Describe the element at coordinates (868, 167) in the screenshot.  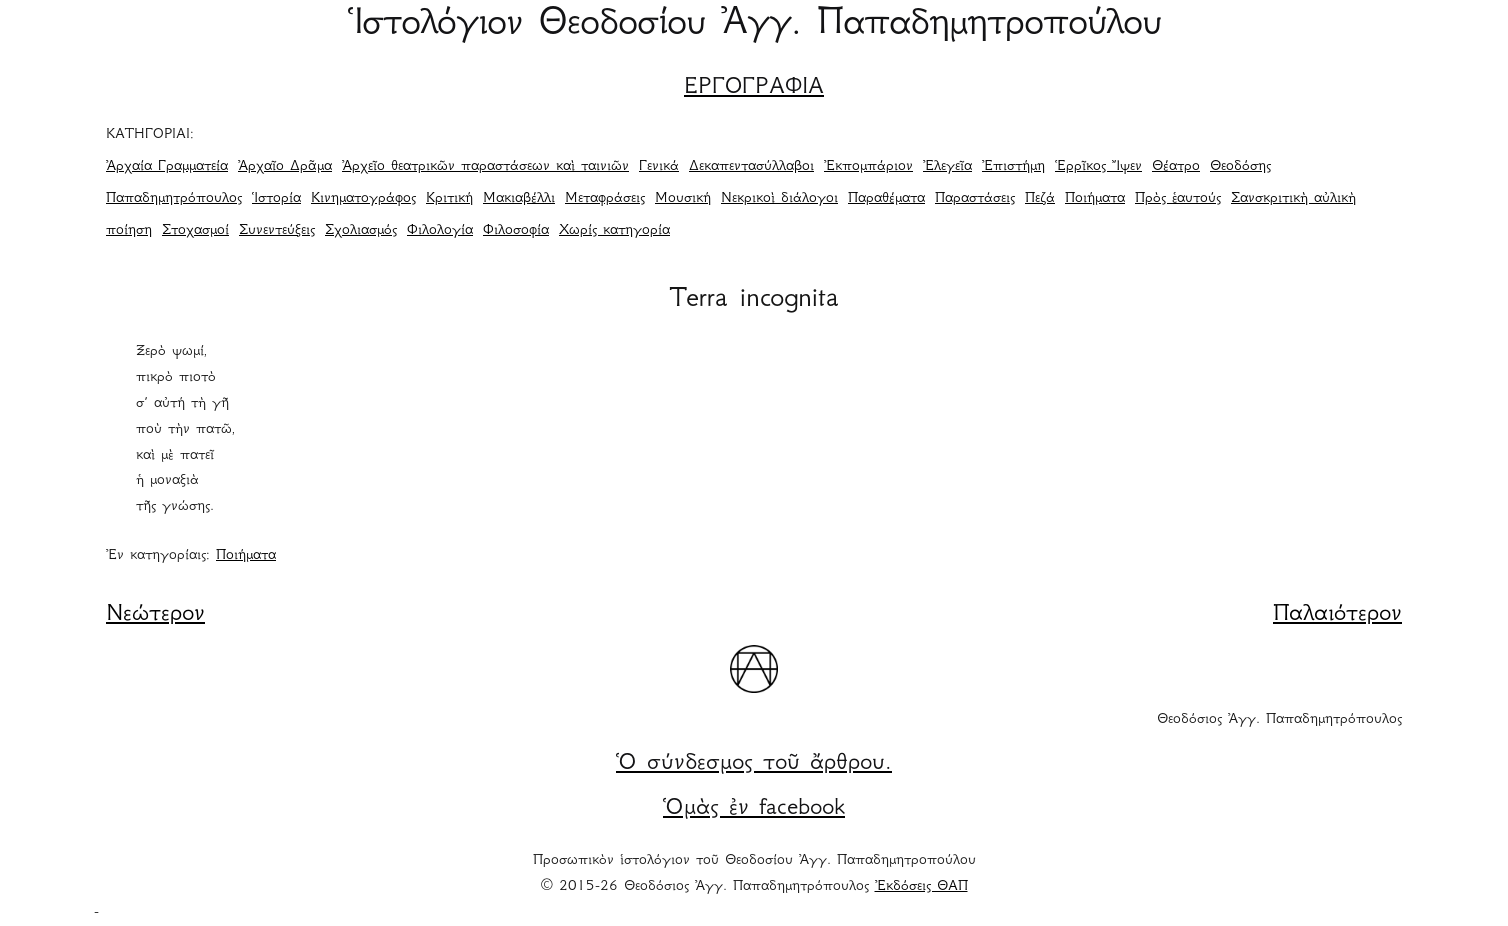
I see `Ἐκπομπάριον` at that location.